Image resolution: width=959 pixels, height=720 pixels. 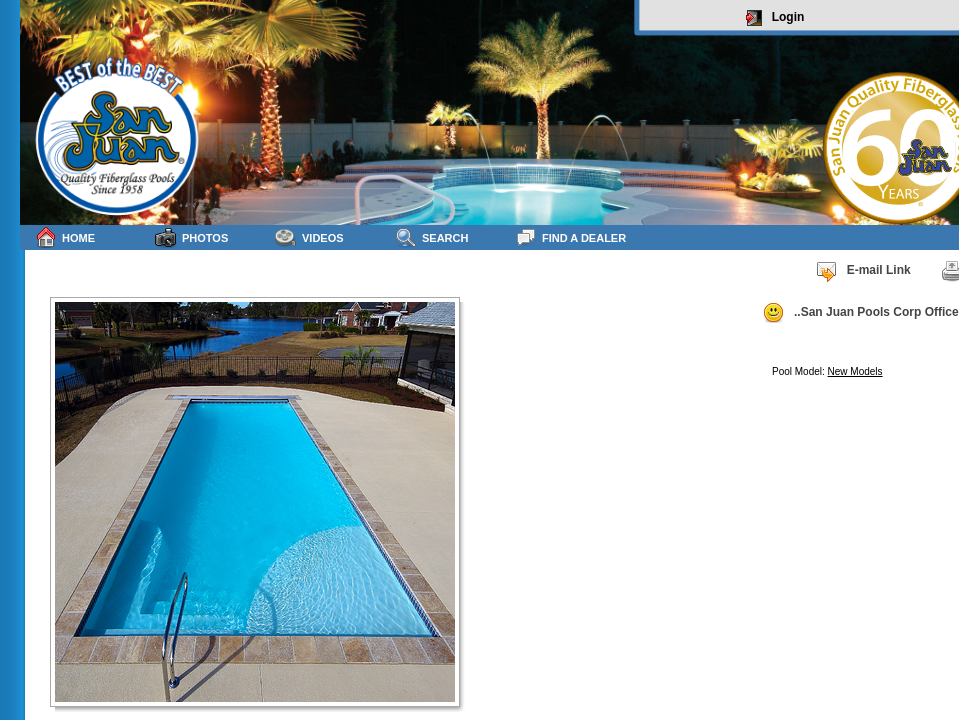 I want to click on Videos, so click(x=309, y=237).